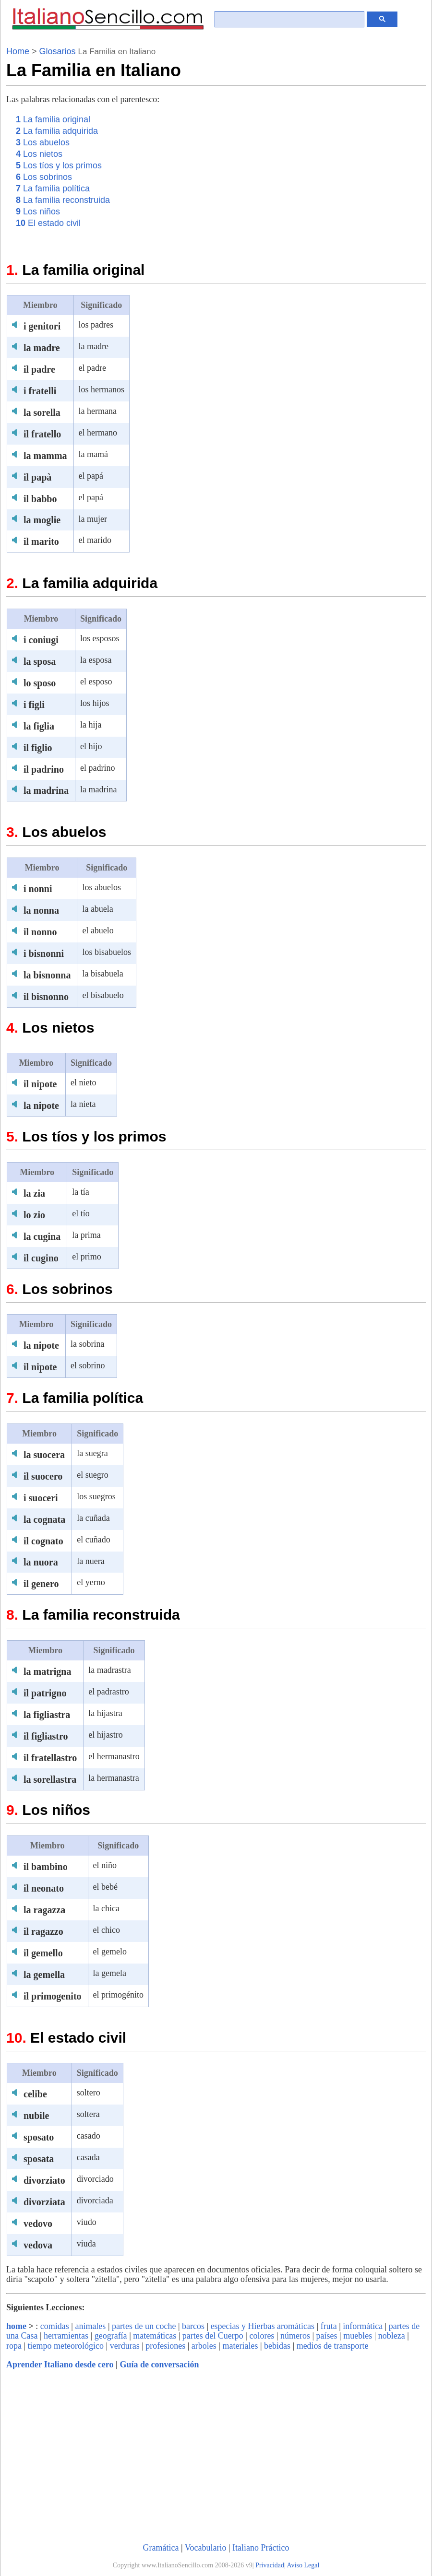 The image size is (432, 2576). Describe the element at coordinates (35, 2094) in the screenshot. I see `celibe` at that location.